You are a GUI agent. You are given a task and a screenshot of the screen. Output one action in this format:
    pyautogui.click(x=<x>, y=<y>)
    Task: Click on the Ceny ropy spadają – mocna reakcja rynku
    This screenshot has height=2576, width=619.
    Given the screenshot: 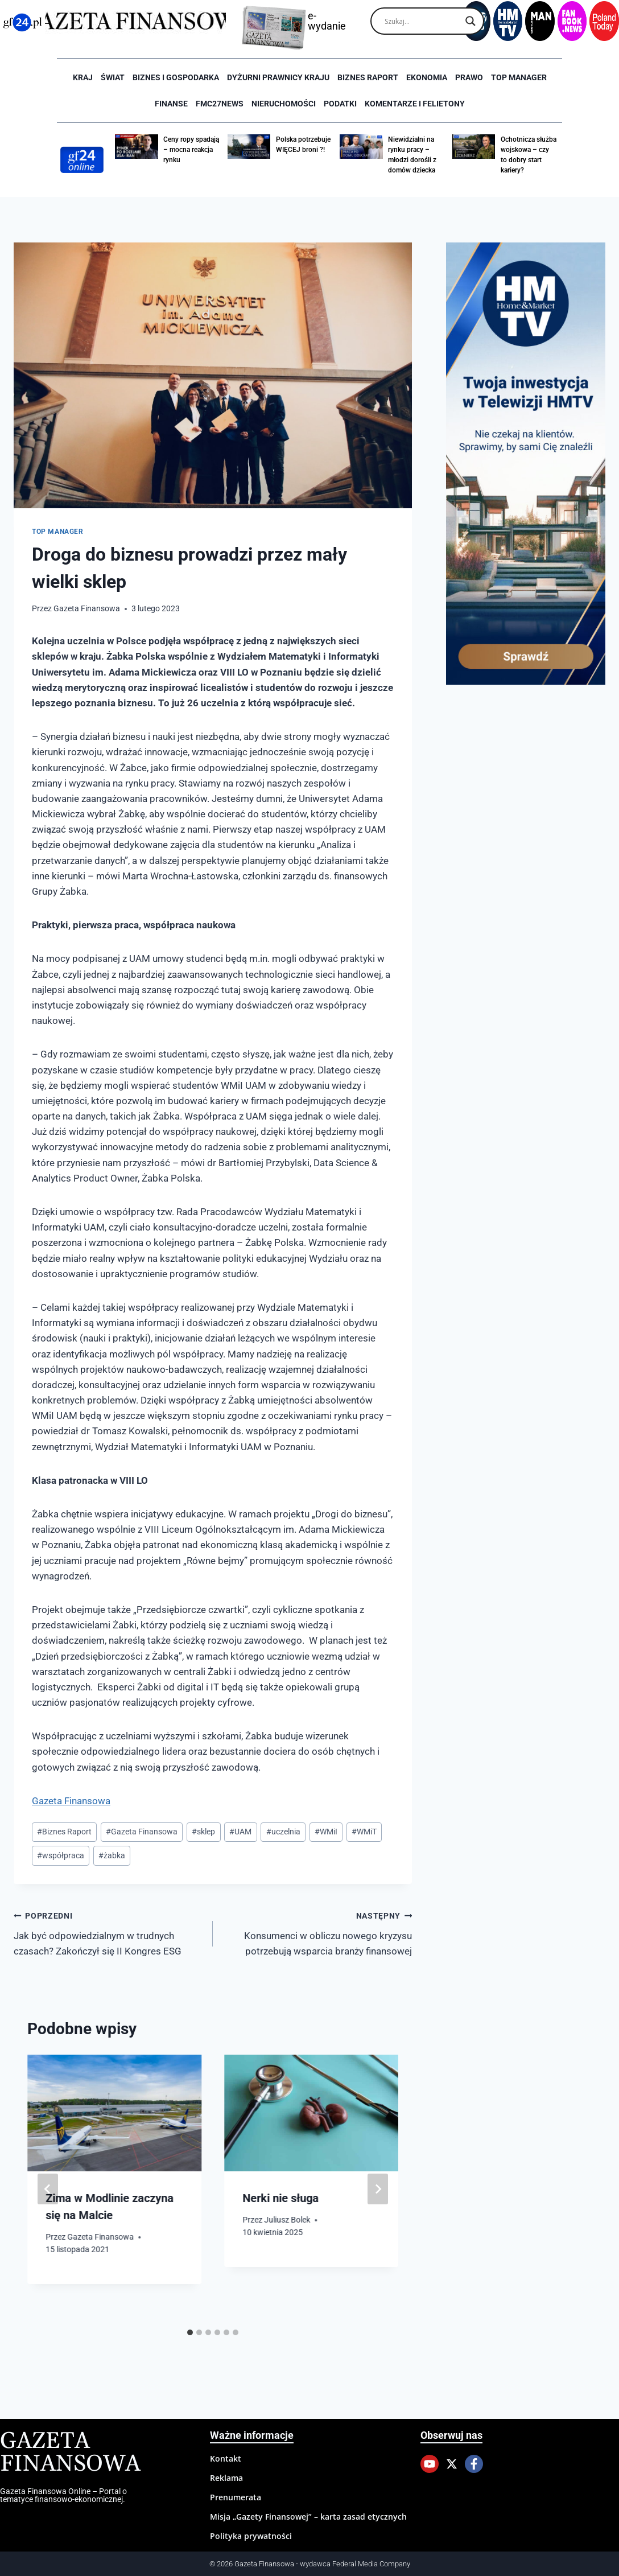 What is the action you would take?
    pyautogui.click(x=191, y=149)
    